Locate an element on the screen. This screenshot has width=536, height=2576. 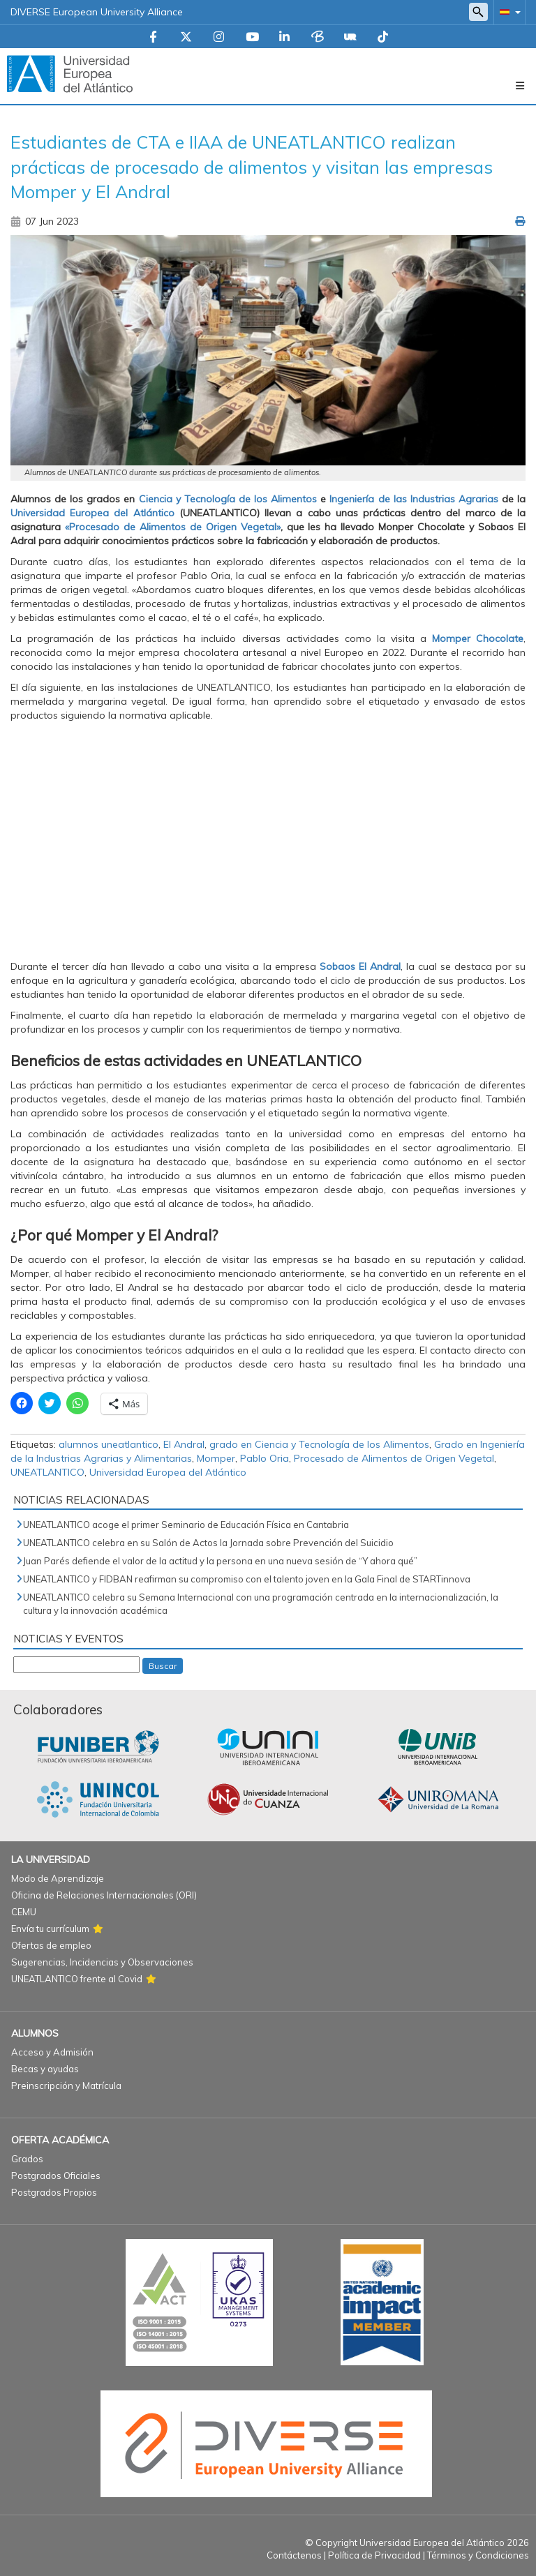
UNEATLANTICO celebra en su Salón de Actos la Jornada sobre Prevención del Suicidio is located at coordinates (208, 1542).